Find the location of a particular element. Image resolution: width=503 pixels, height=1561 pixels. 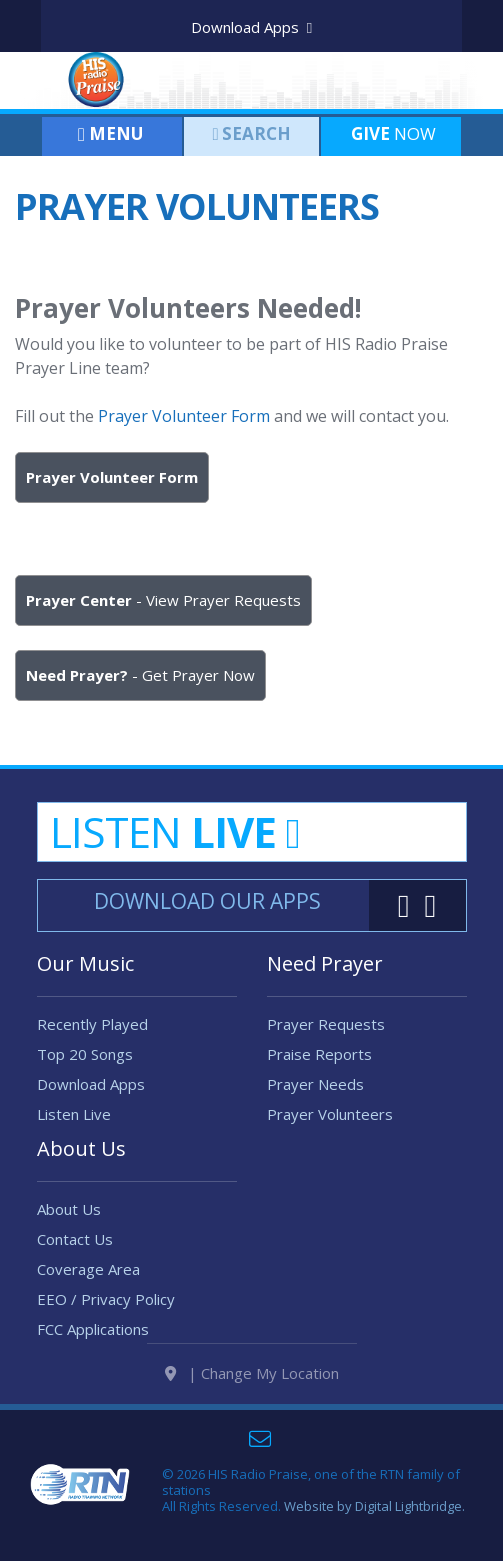

Prayer Needs is located at coordinates (315, 1084).